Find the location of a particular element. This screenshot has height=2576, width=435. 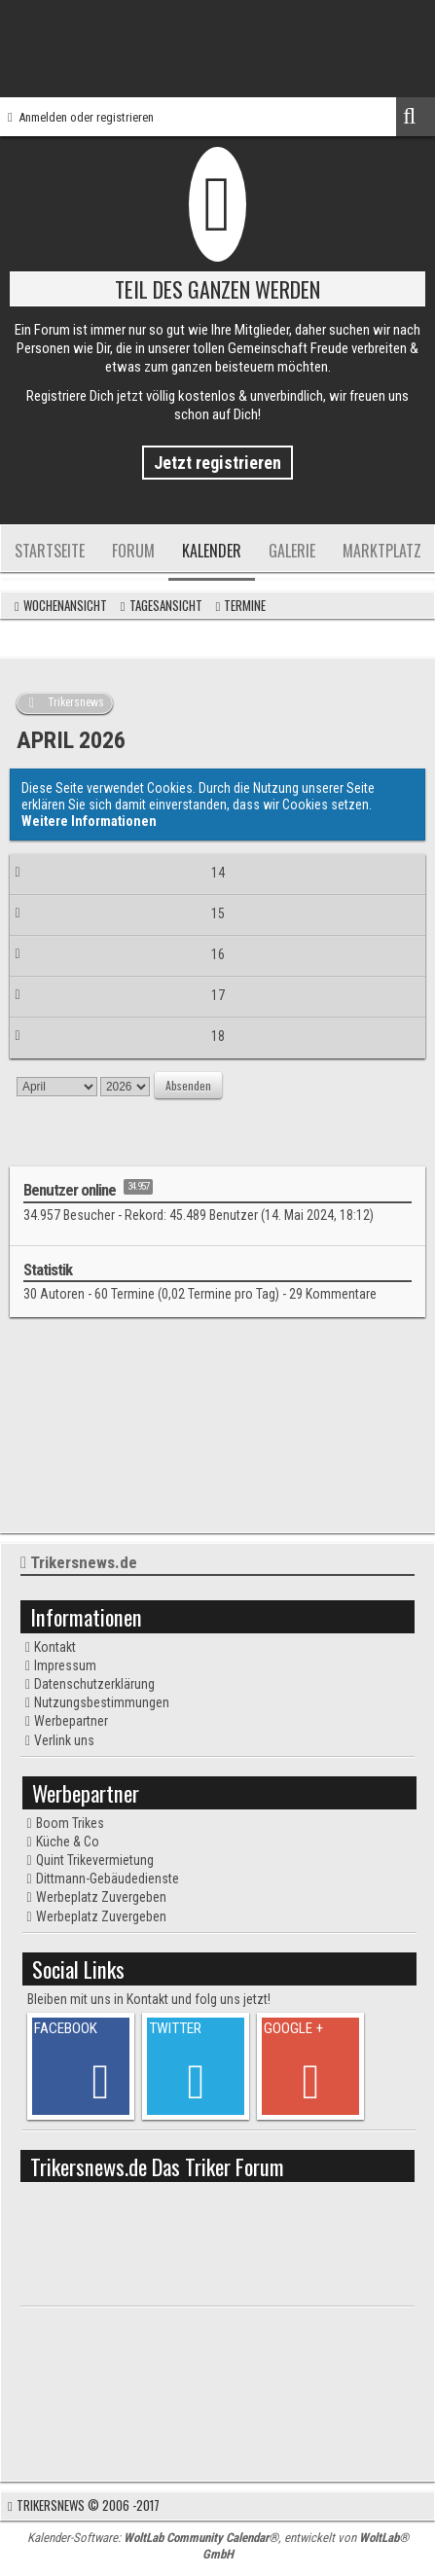

TWITTER is located at coordinates (175, 2028).